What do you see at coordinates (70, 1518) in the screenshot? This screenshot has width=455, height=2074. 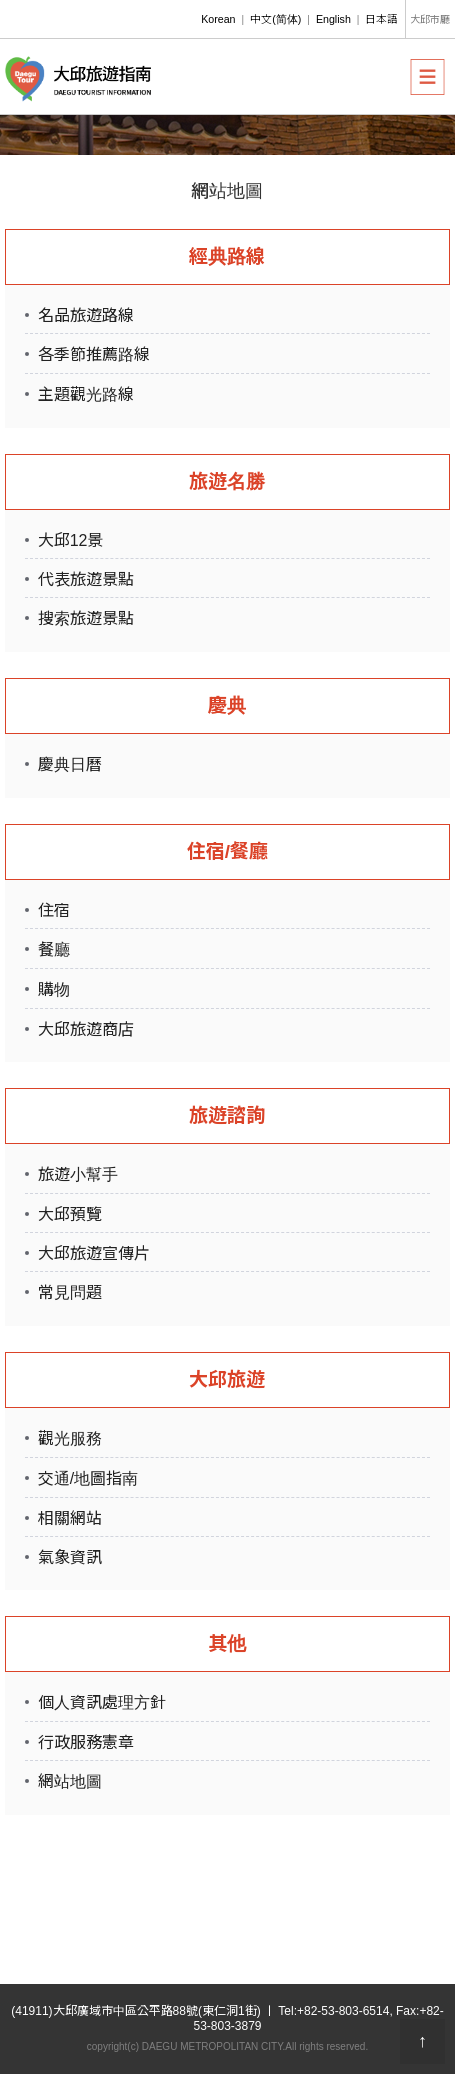 I see `相關網站` at bounding box center [70, 1518].